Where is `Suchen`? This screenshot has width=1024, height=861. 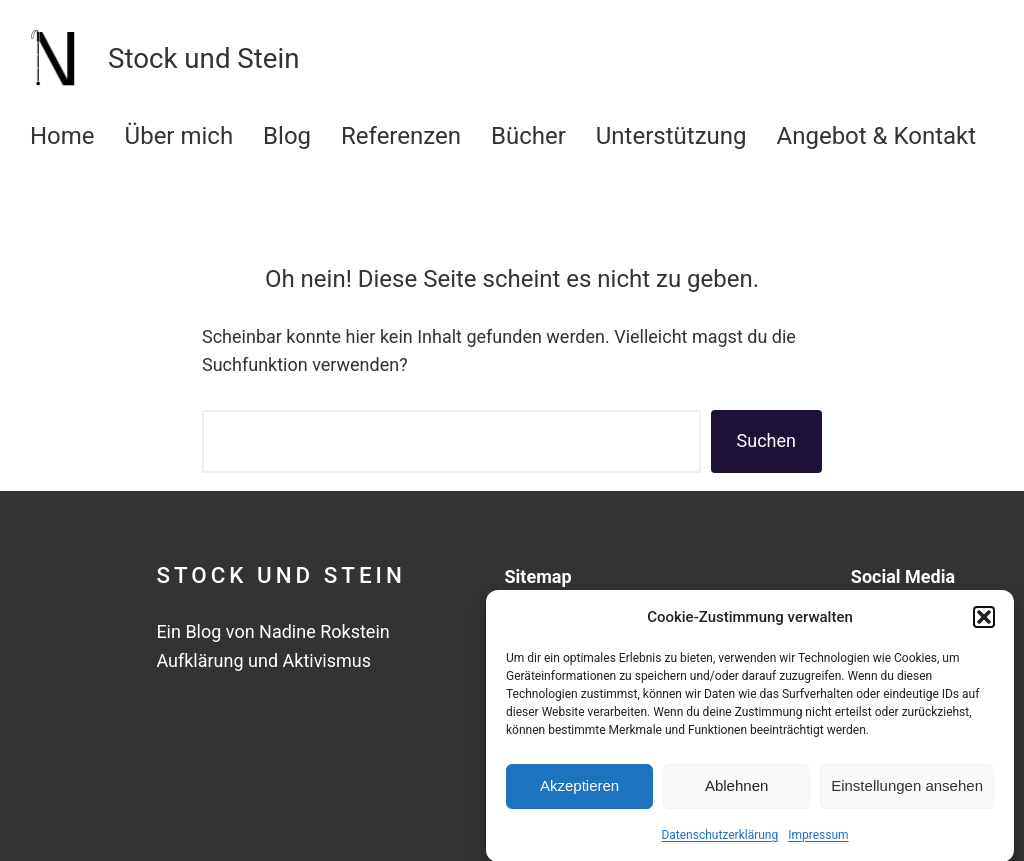
Suchen is located at coordinates (766, 440).